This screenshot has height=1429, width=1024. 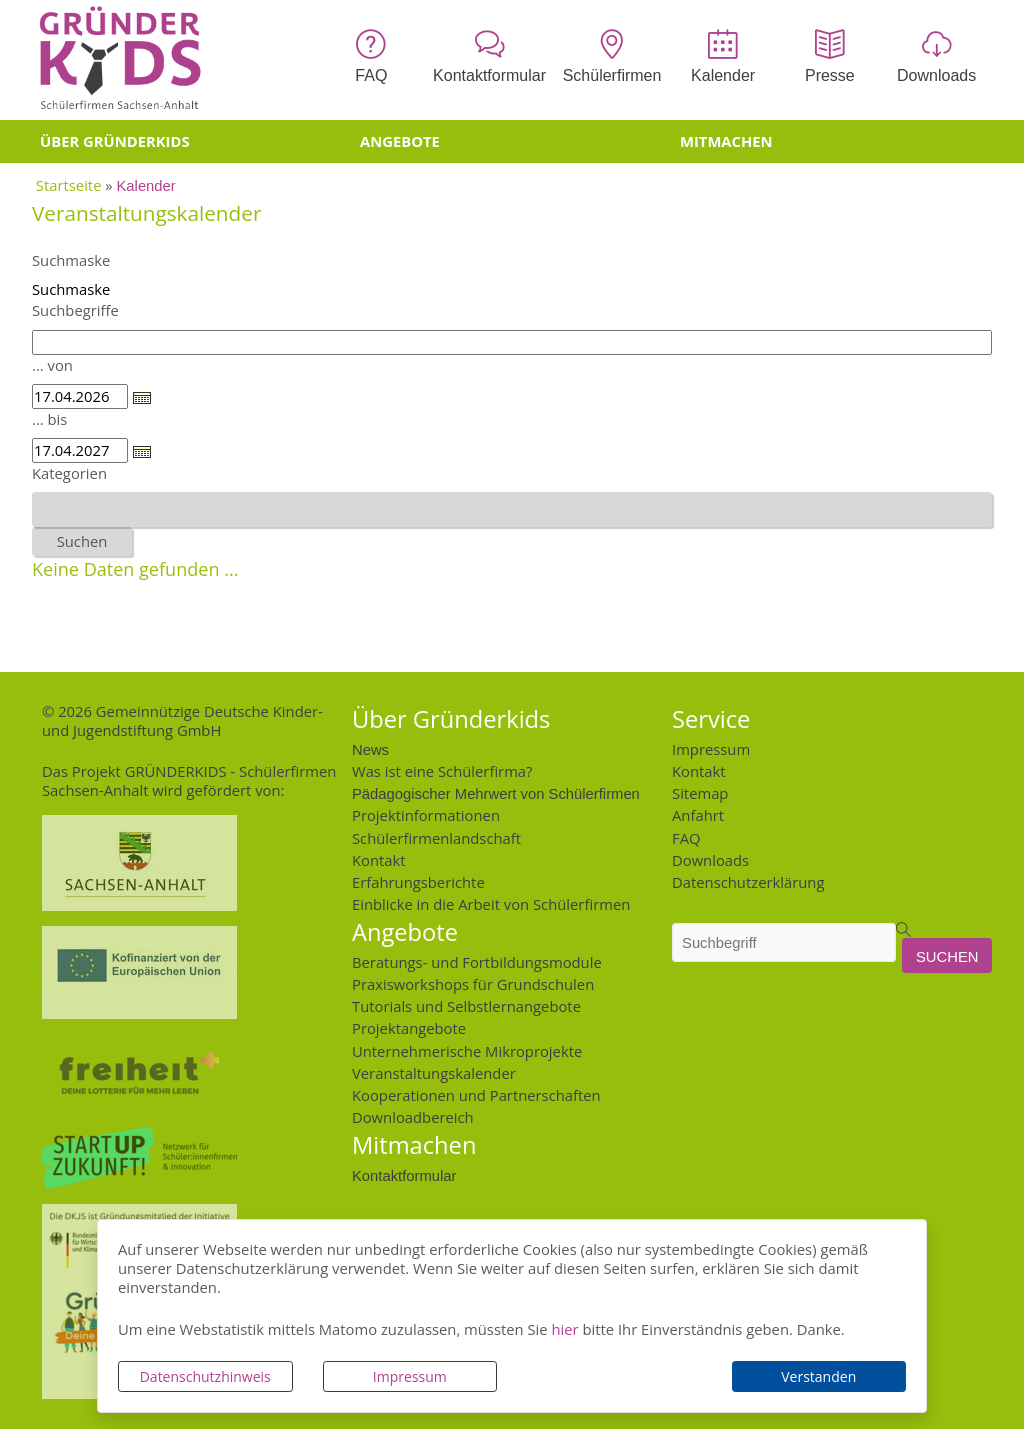 I want to click on Impressum, so click(x=410, y=1376).